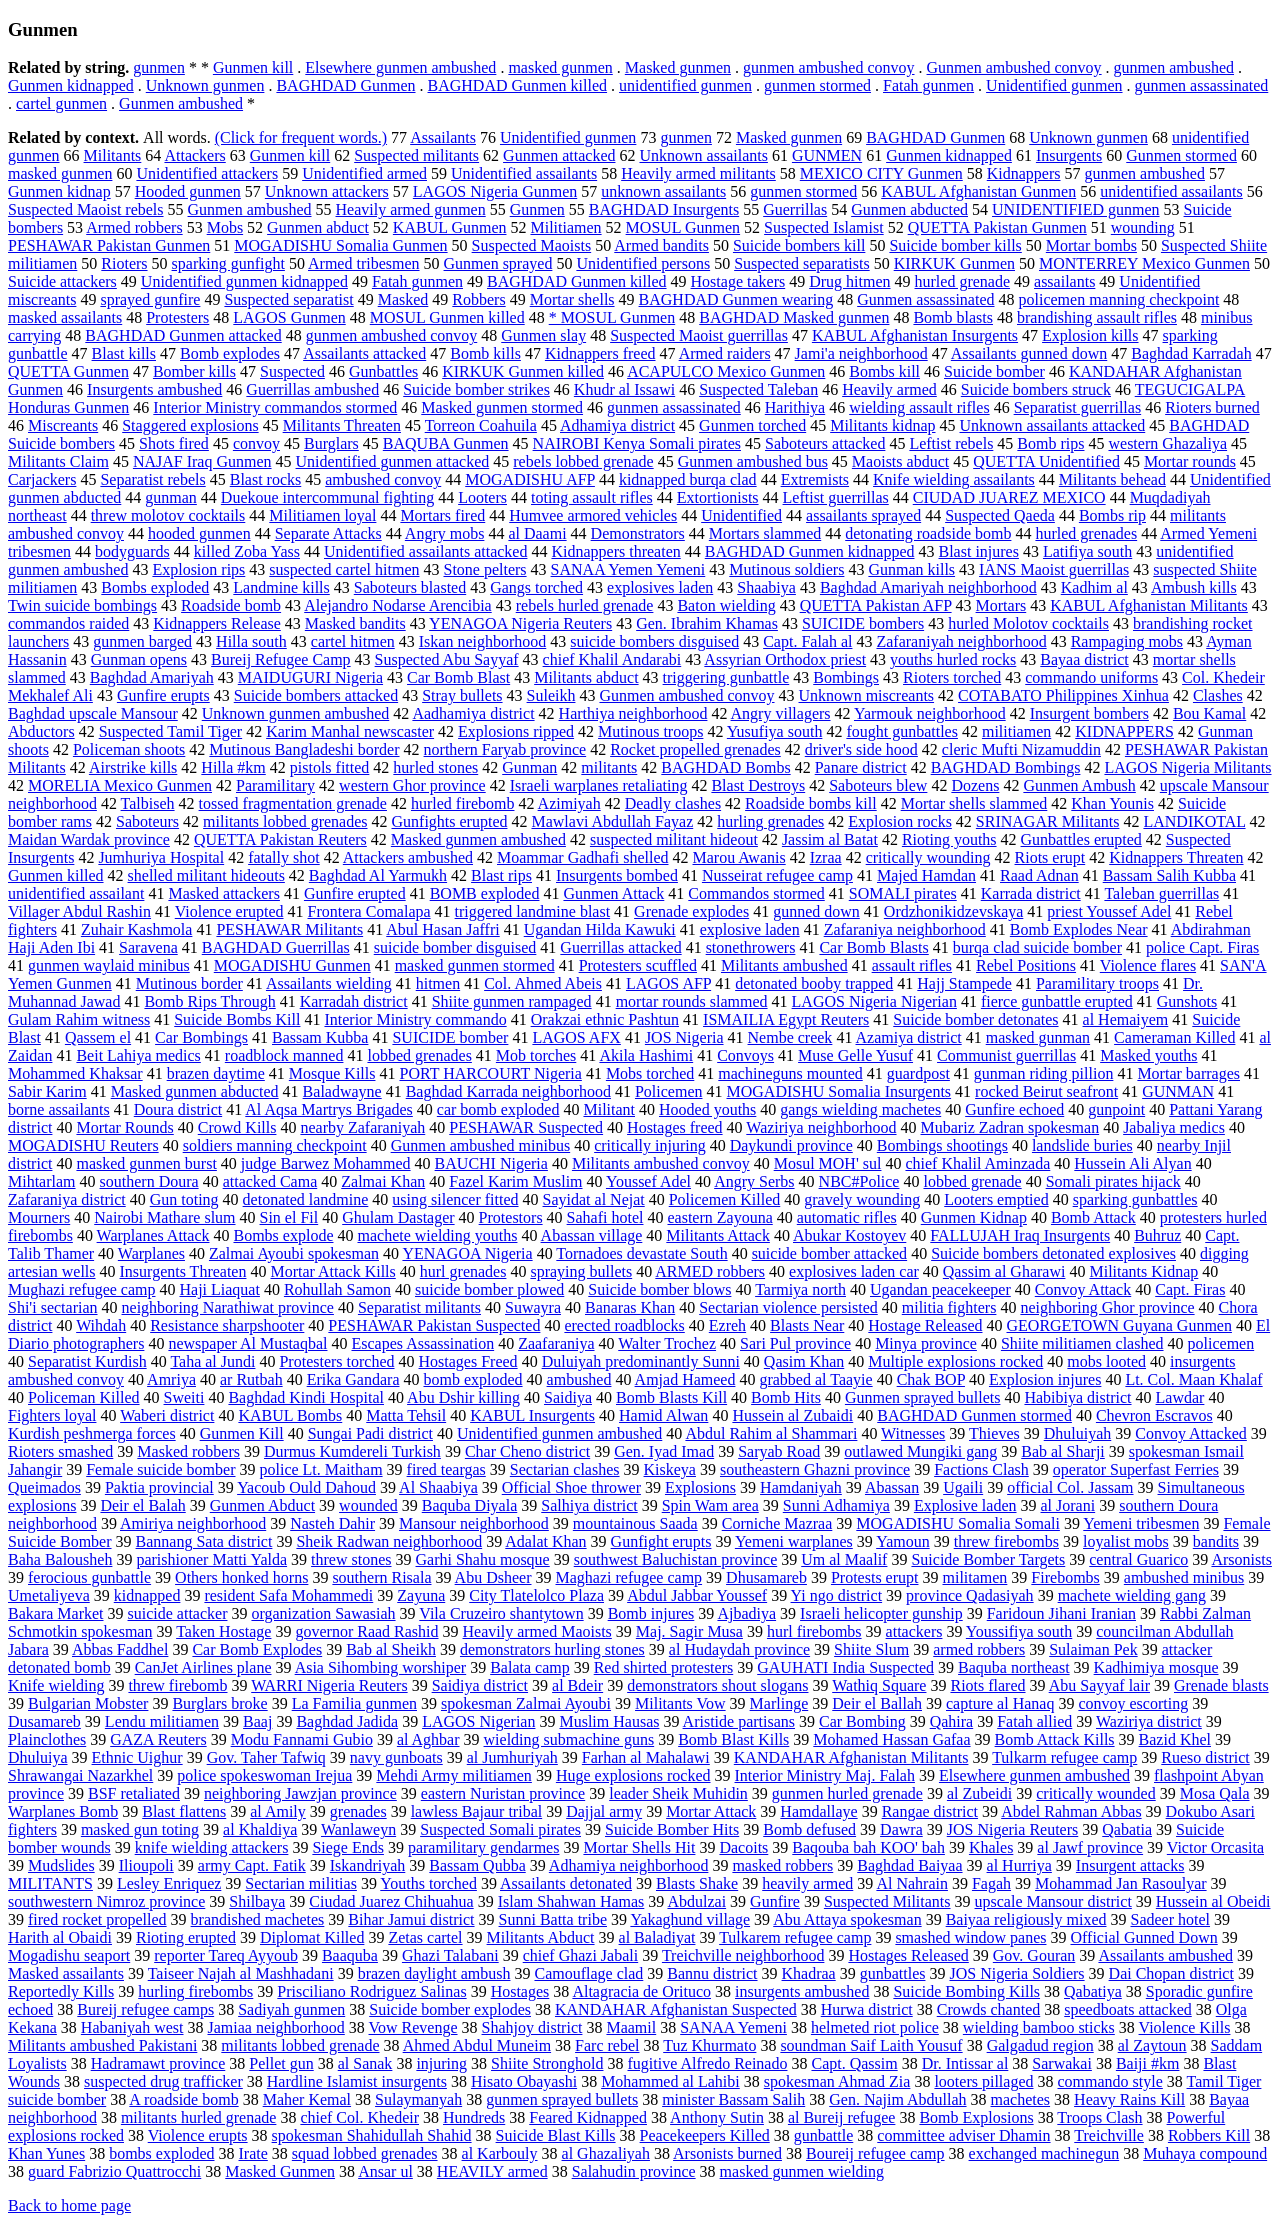  What do you see at coordinates (1021, 749) in the screenshot?
I see `cleric Mufti Nizamuddin` at bounding box center [1021, 749].